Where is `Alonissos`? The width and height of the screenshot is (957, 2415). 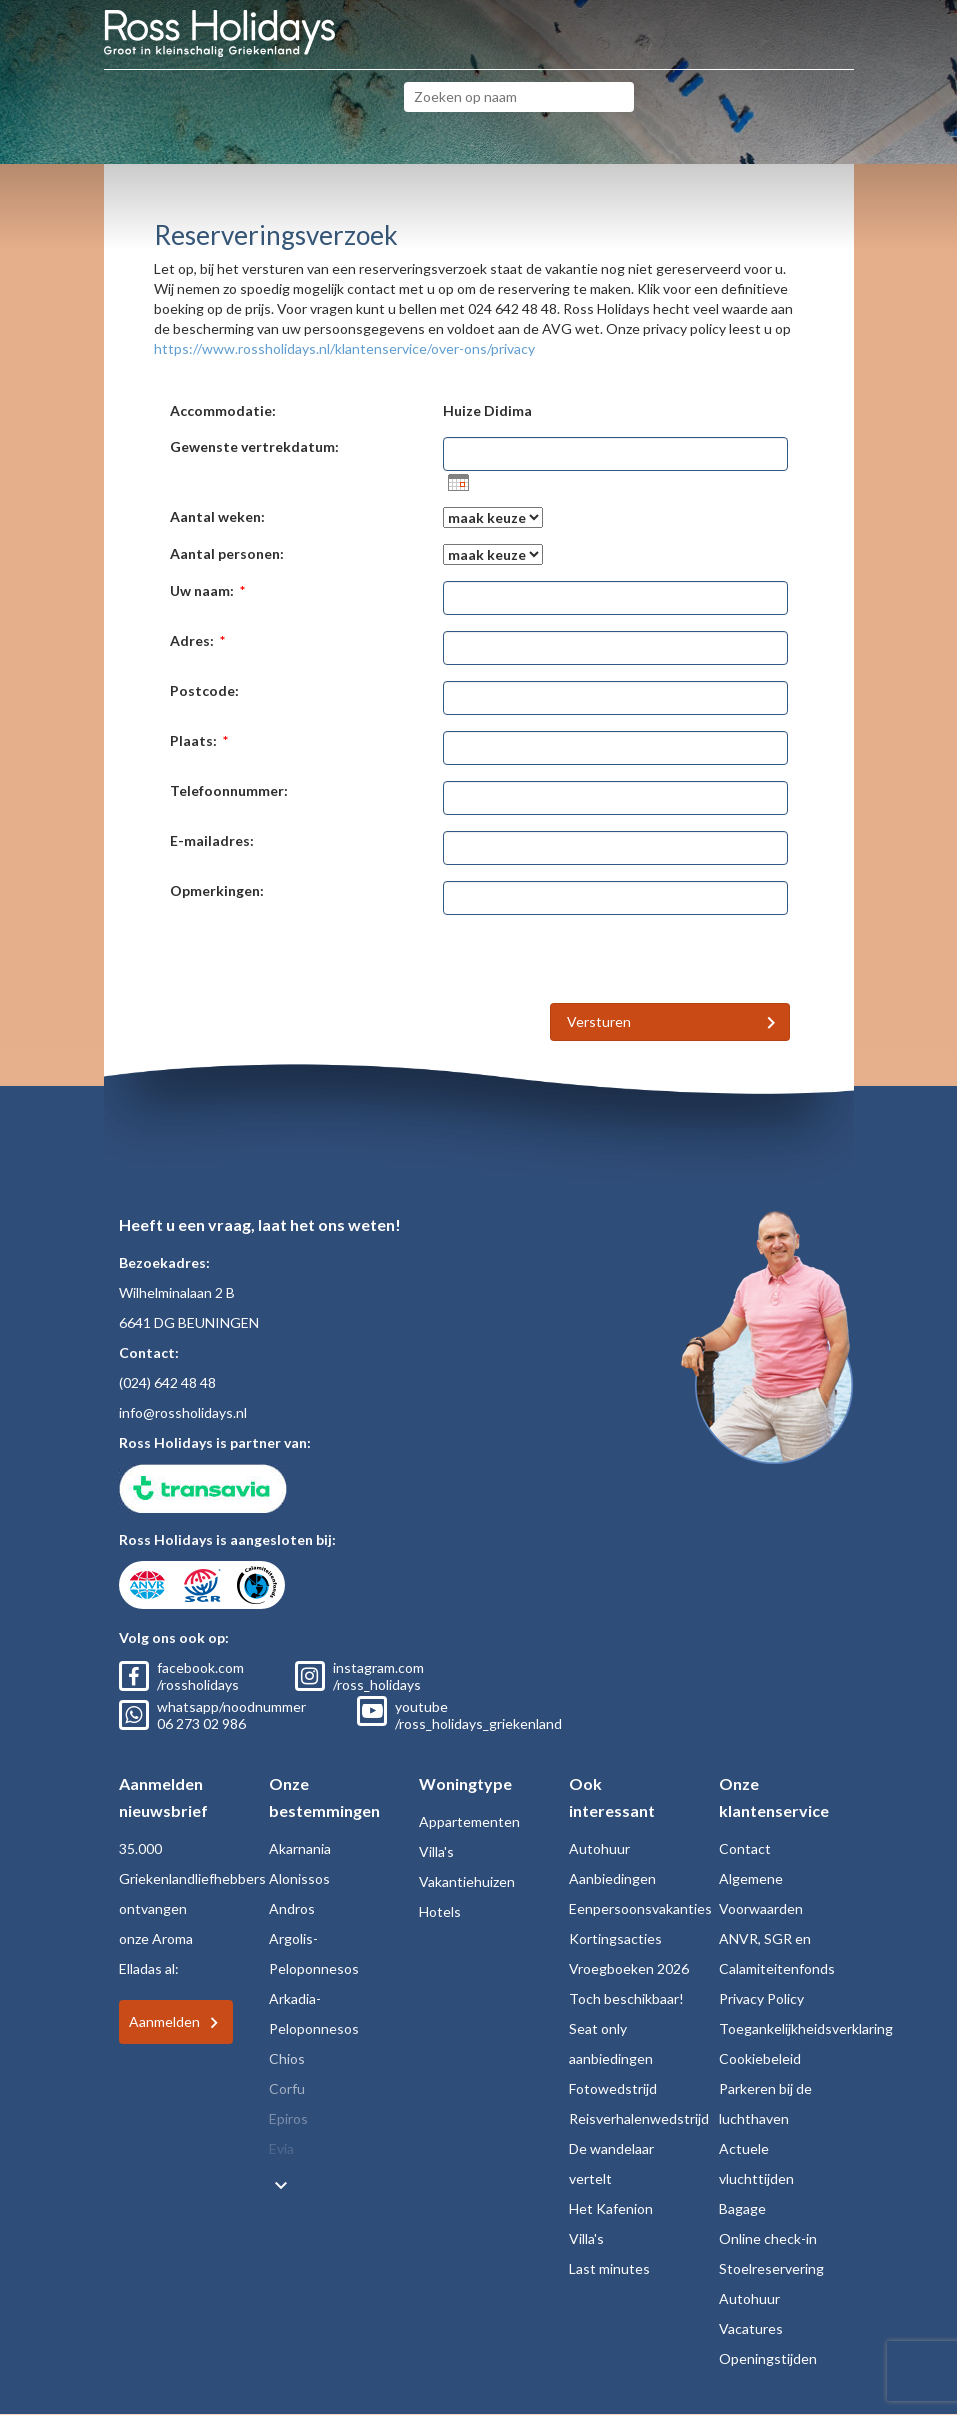
Alonissos is located at coordinates (299, 1878).